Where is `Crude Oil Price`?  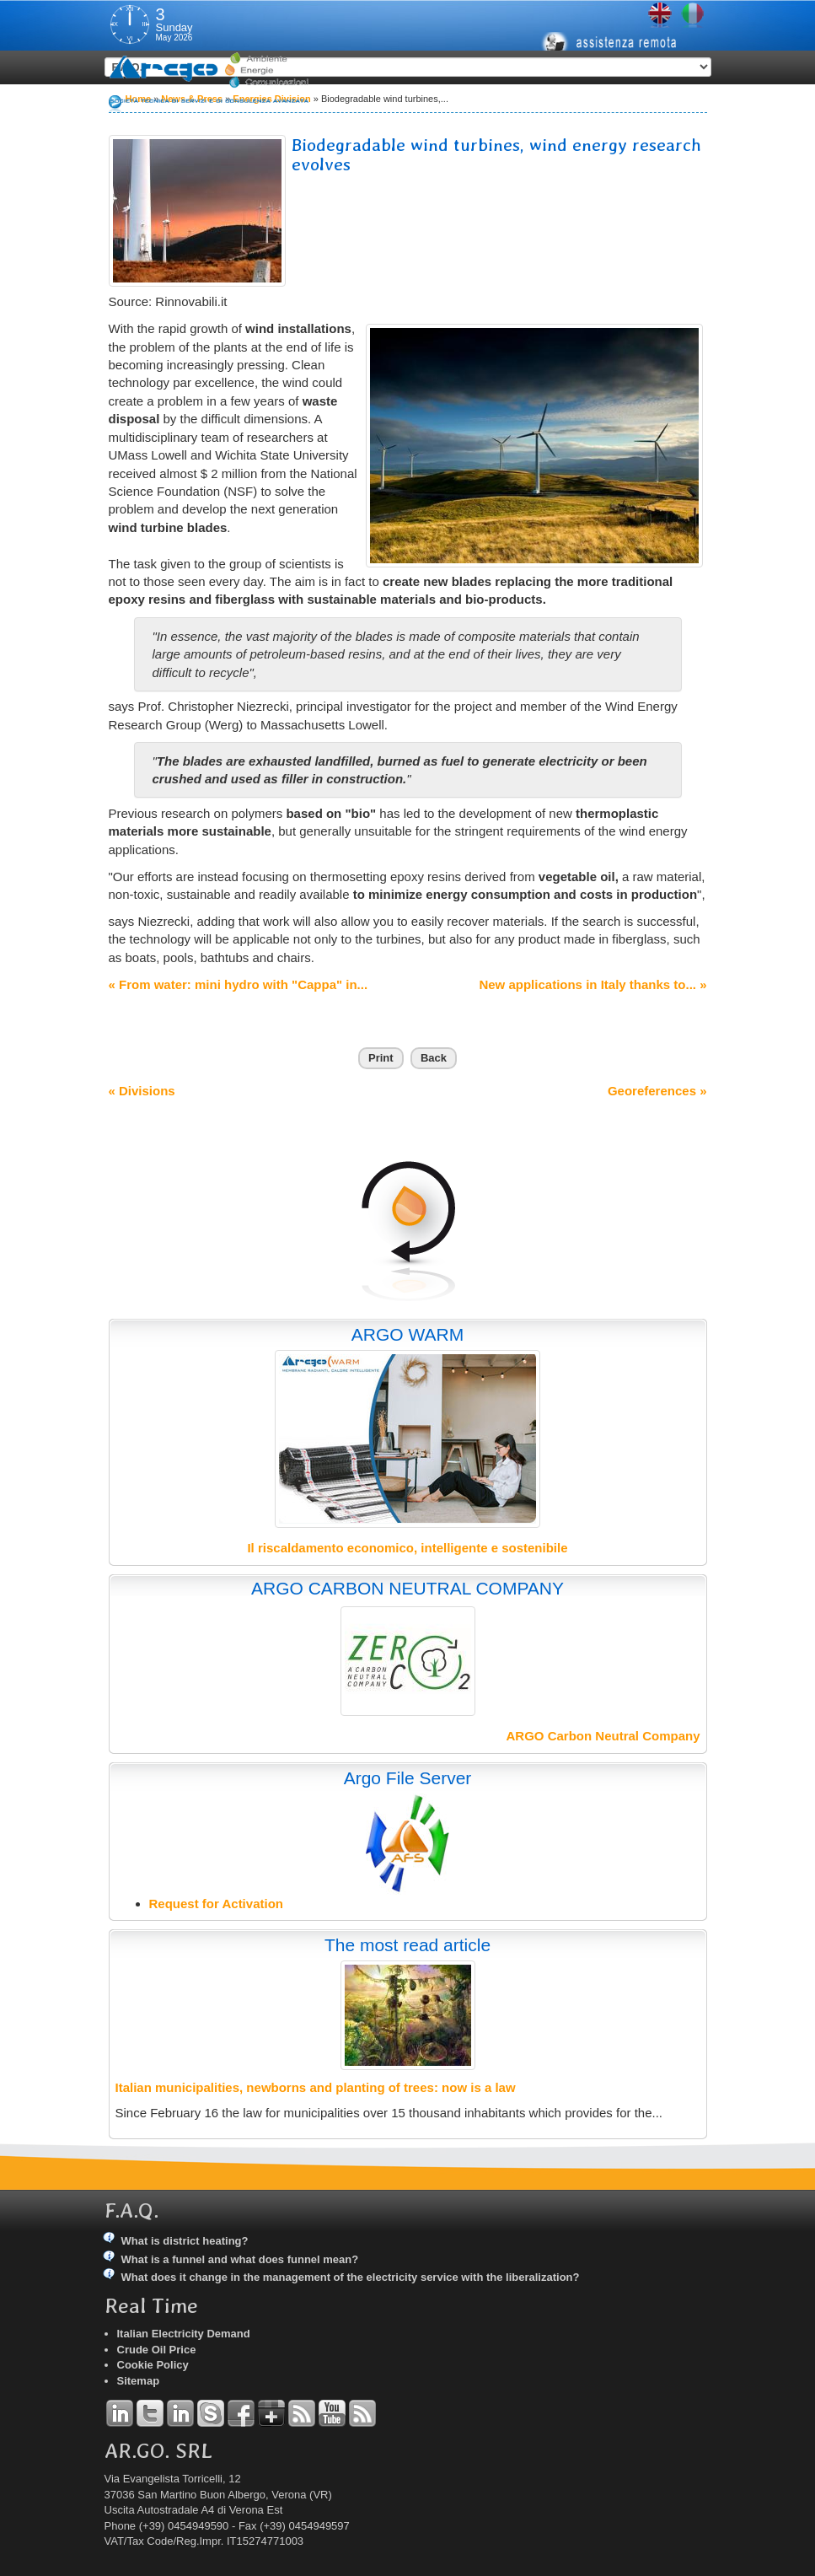 Crude Oil Price is located at coordinates (156, 2349).